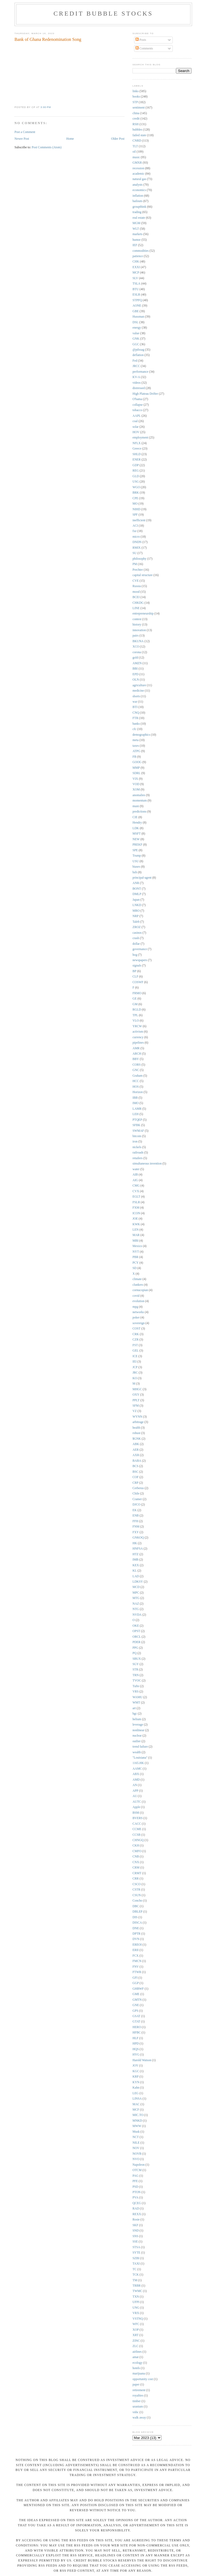 The image size is (206, 2576). Describe the element at coordinates (137, 888) in the screenshot. I see `BONT` at that location.